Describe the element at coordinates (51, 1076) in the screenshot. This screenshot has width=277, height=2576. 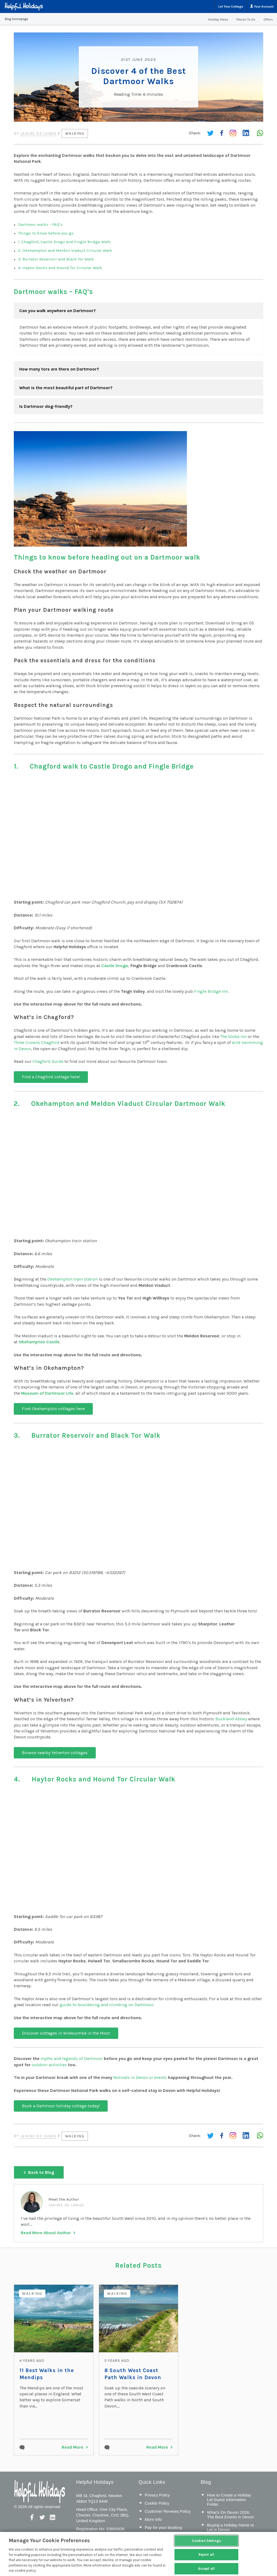
I see `Find a Chagford cottage here!` at that location.